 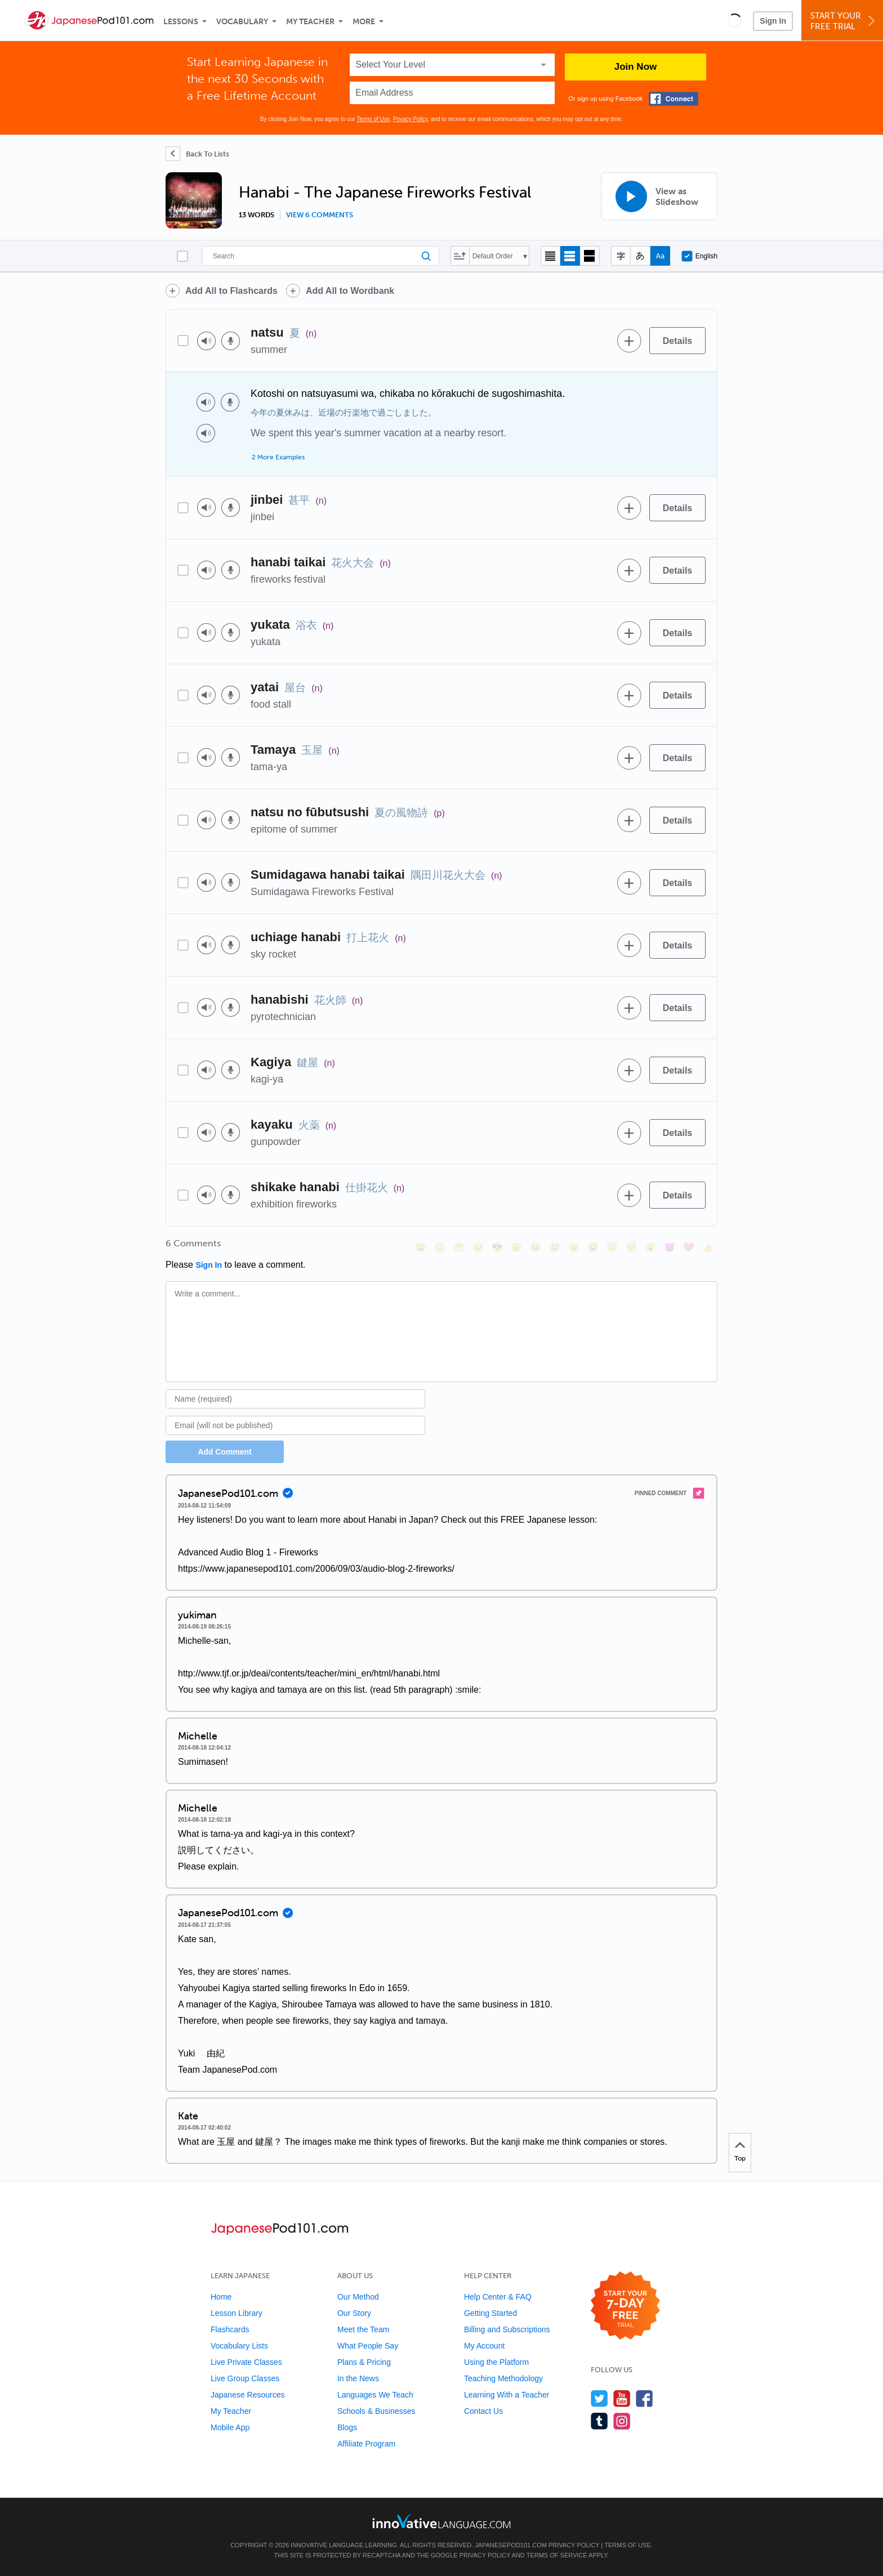 I want to click on [👍, +1, thumbsup], so click(x=707, y=1247).